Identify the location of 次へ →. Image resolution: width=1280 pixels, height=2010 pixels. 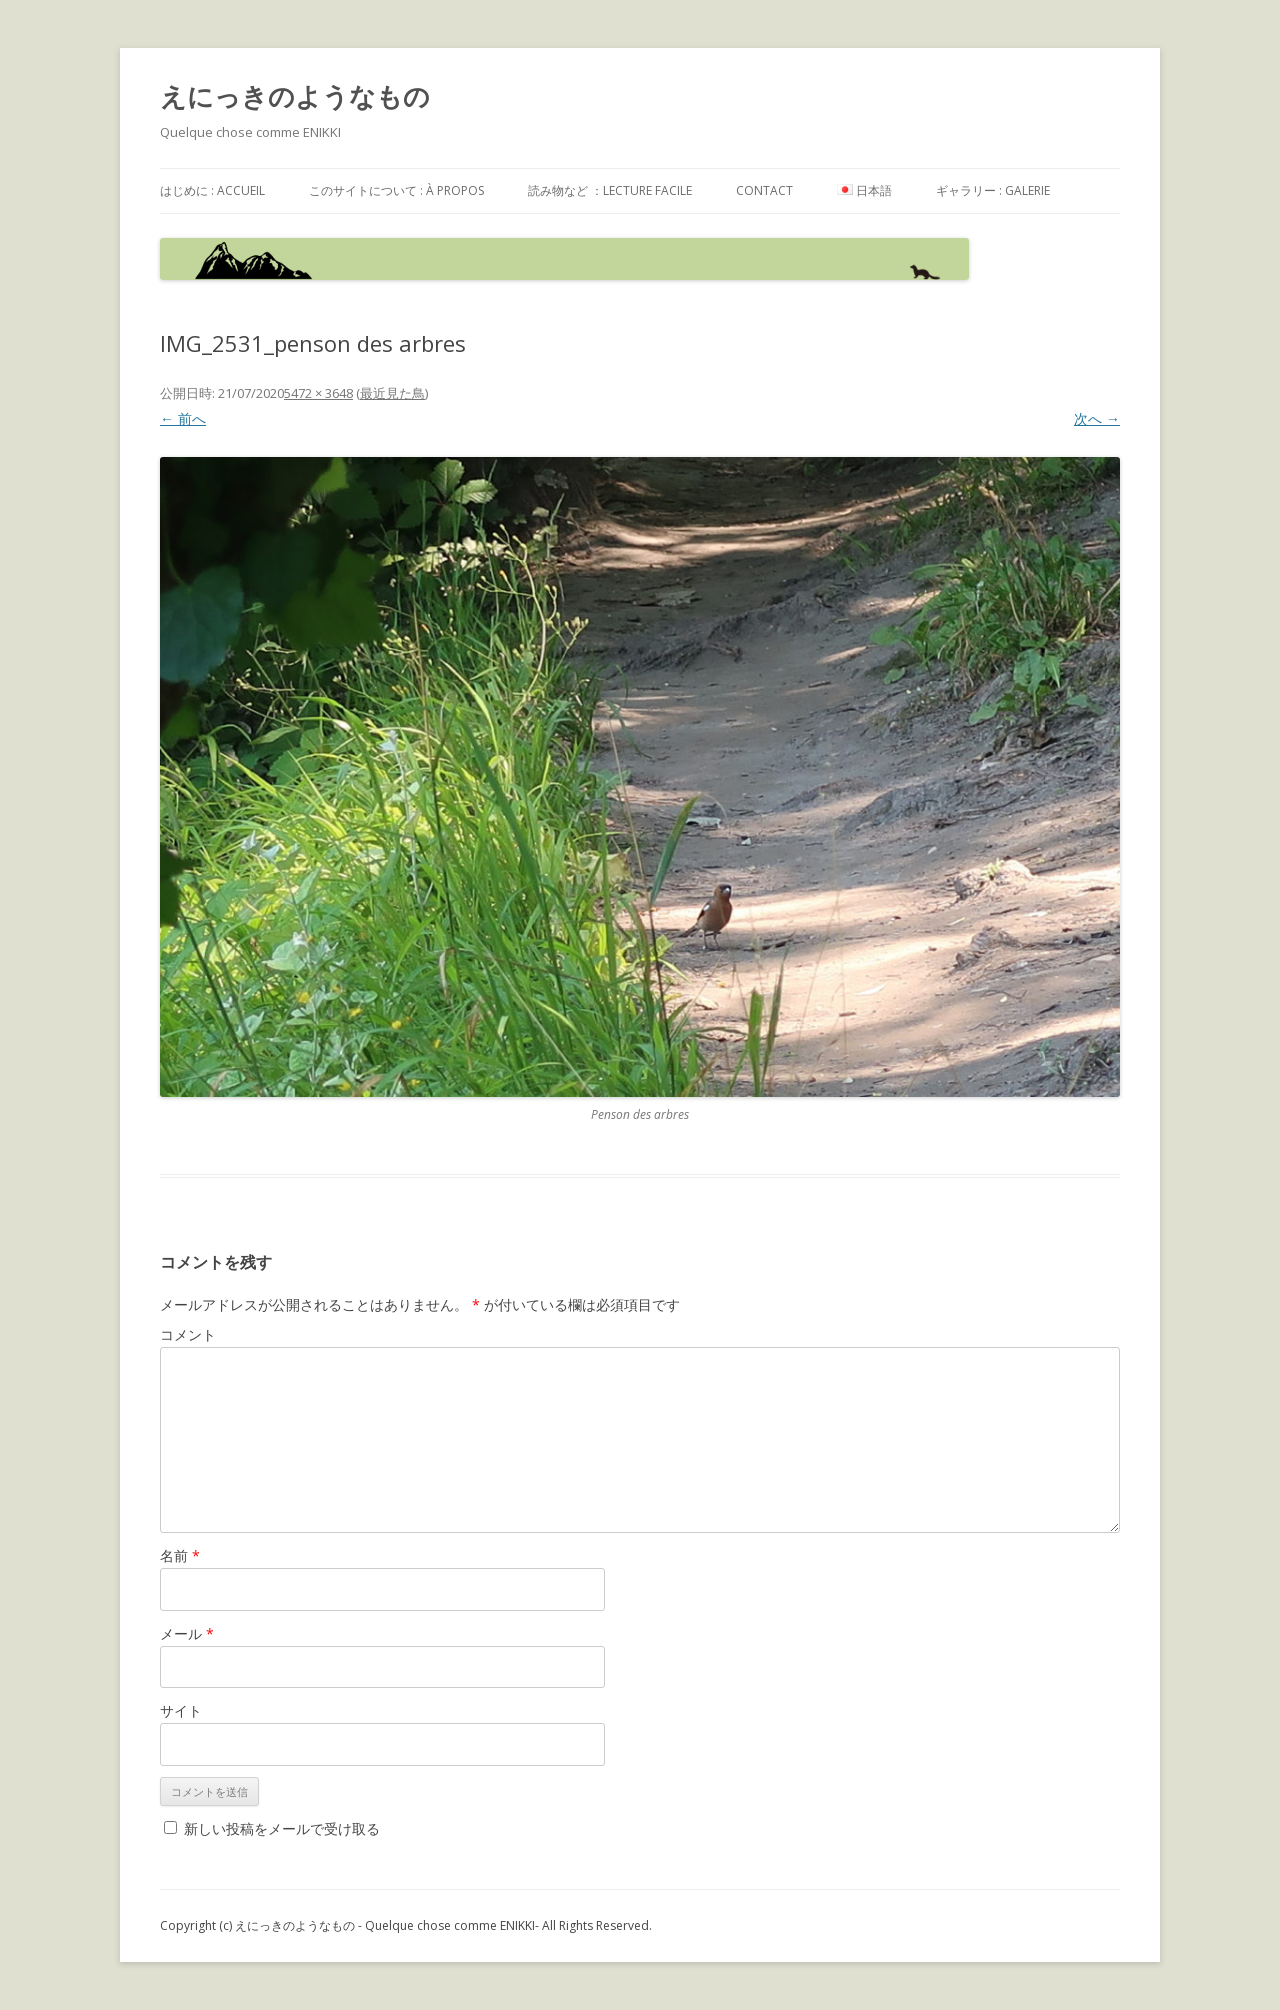
(1097, 418).